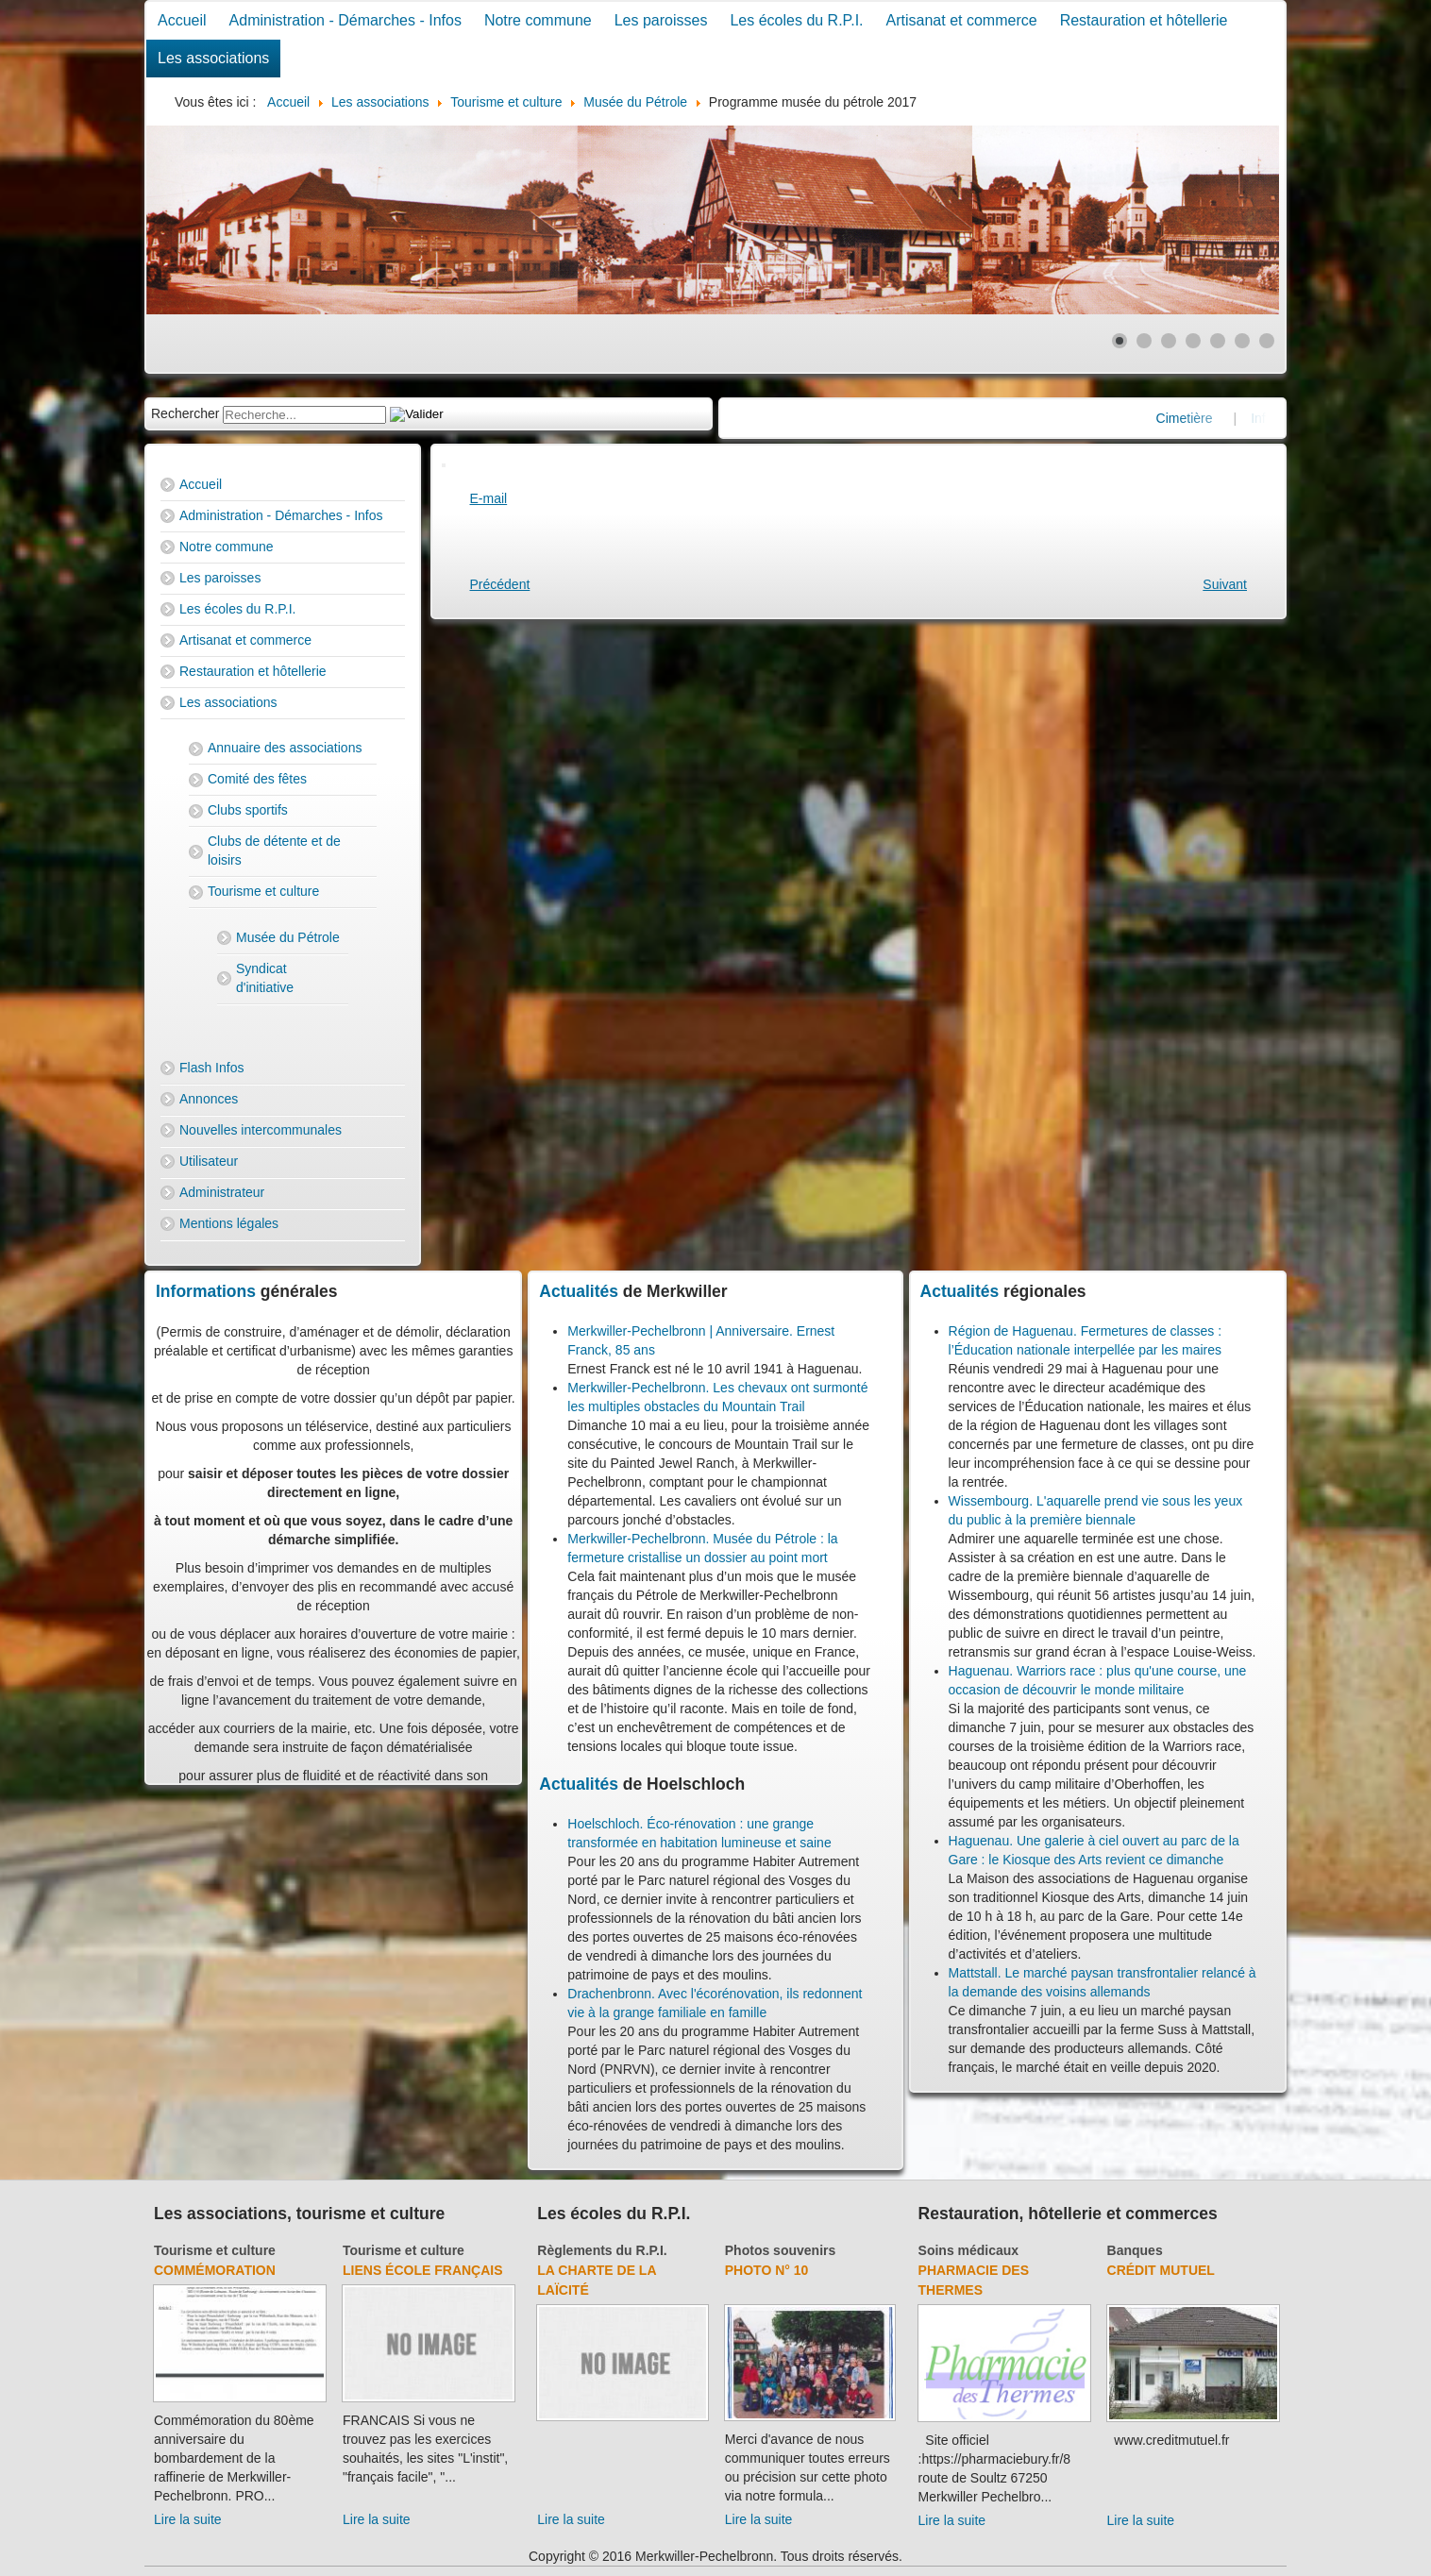 The image size is (1431, 2576). I want to click on Mentions légales, so click(228, 1223).